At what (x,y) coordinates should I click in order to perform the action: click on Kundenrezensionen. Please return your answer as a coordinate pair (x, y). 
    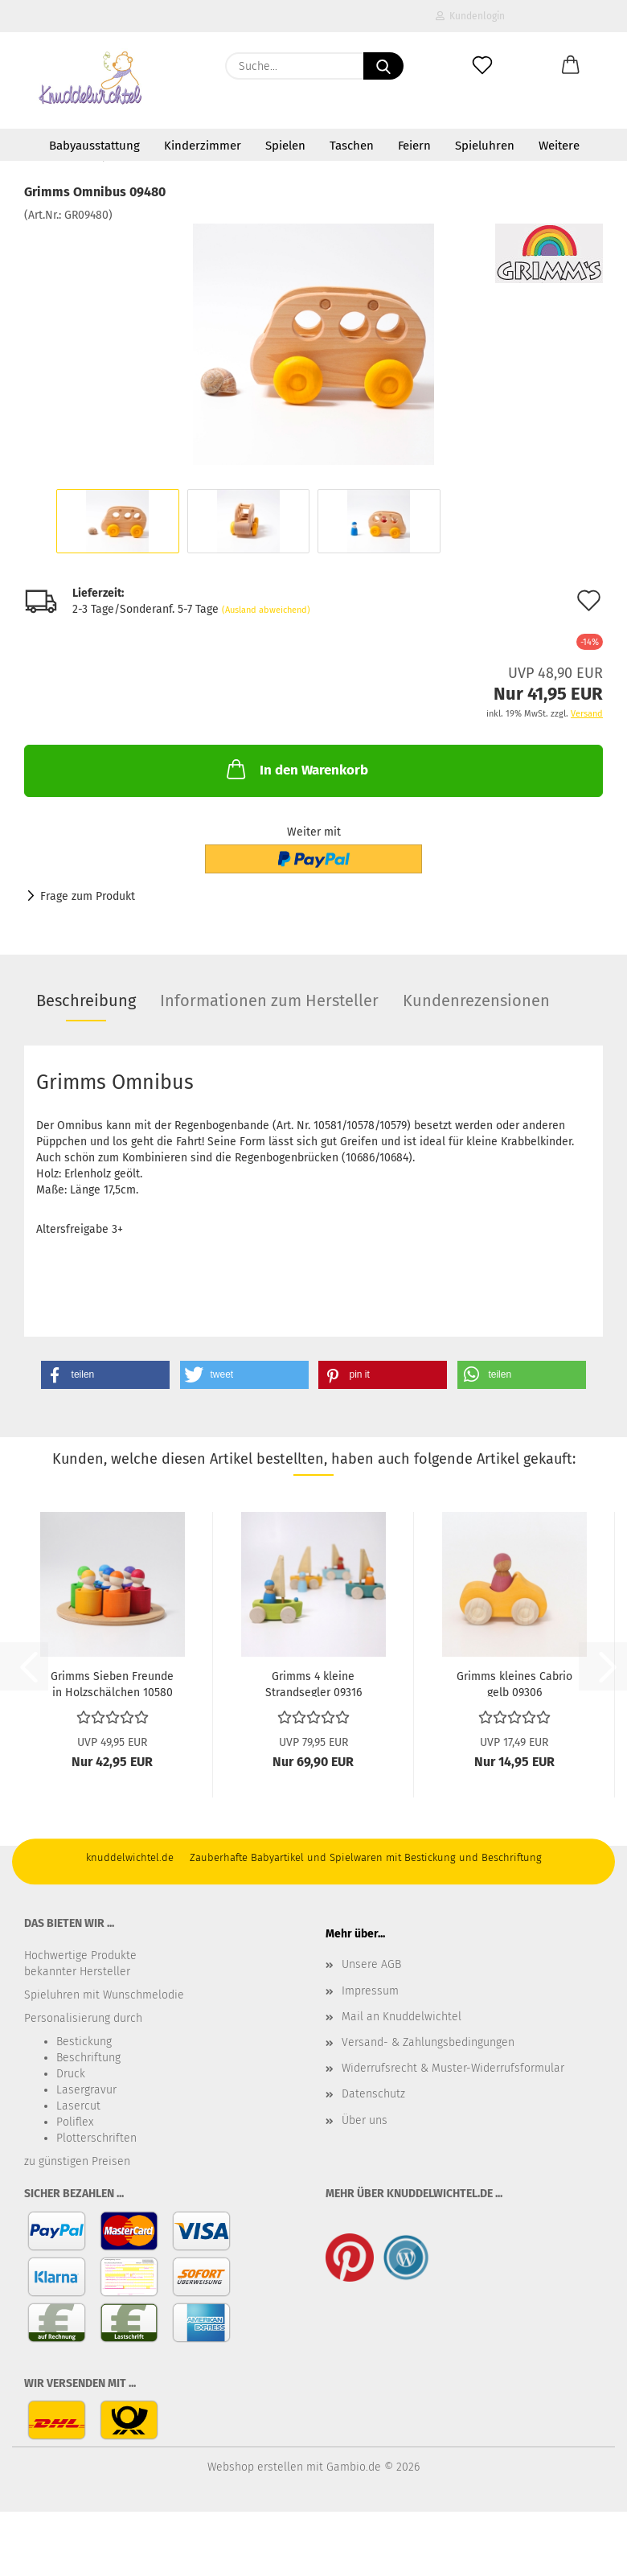
    Looking at the image, I should click on (476, 1000).